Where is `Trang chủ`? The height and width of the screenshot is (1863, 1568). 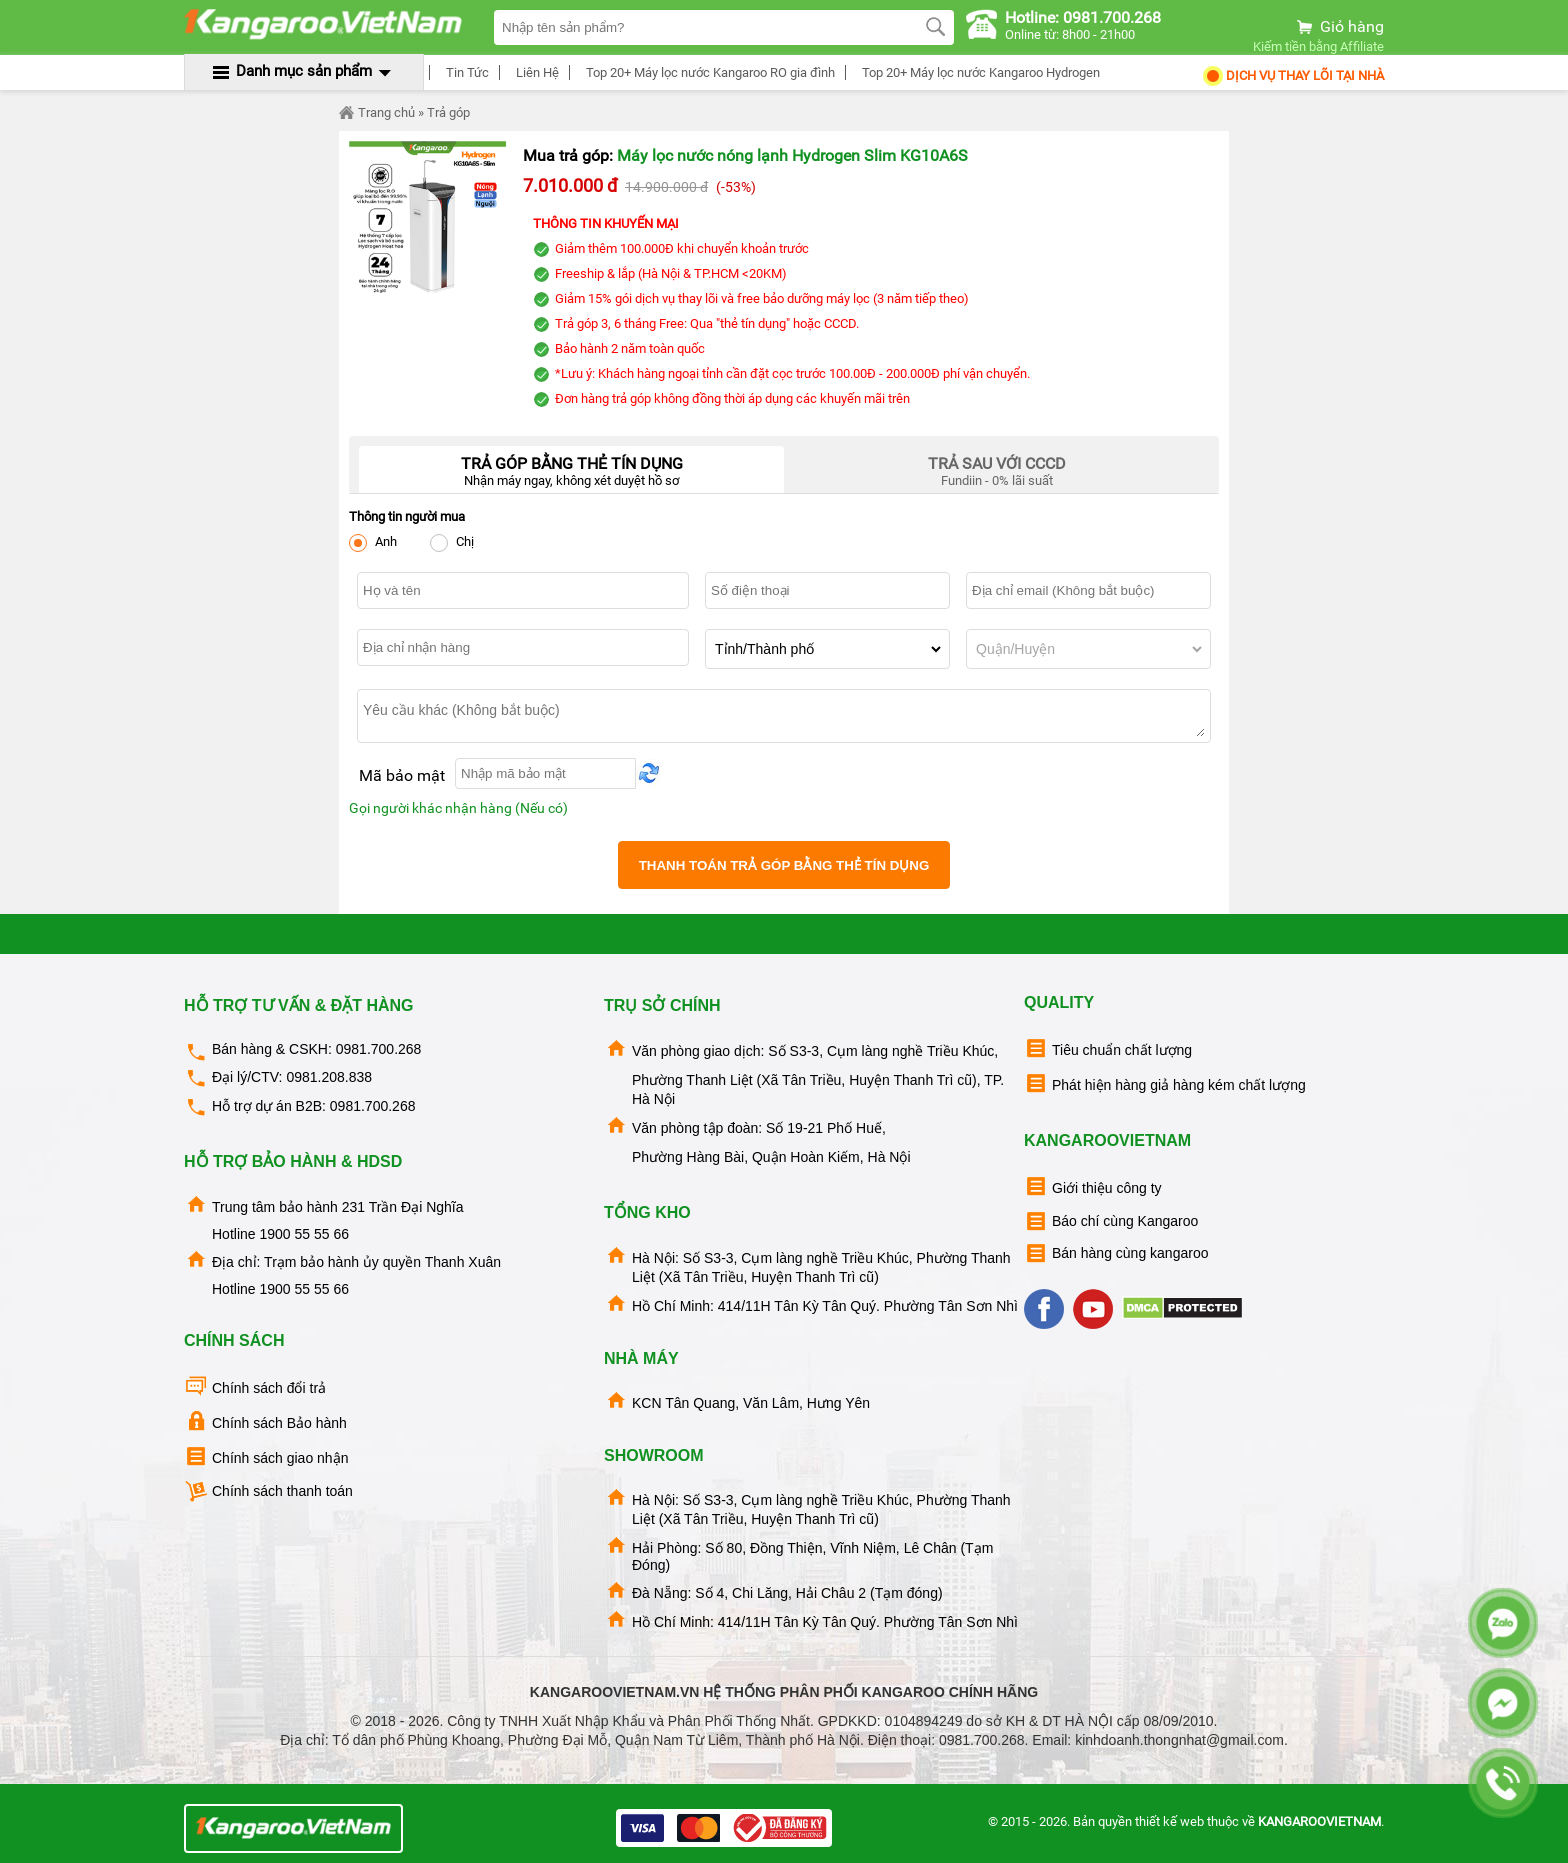
Trang chủ is located at coordinates (377, 113).